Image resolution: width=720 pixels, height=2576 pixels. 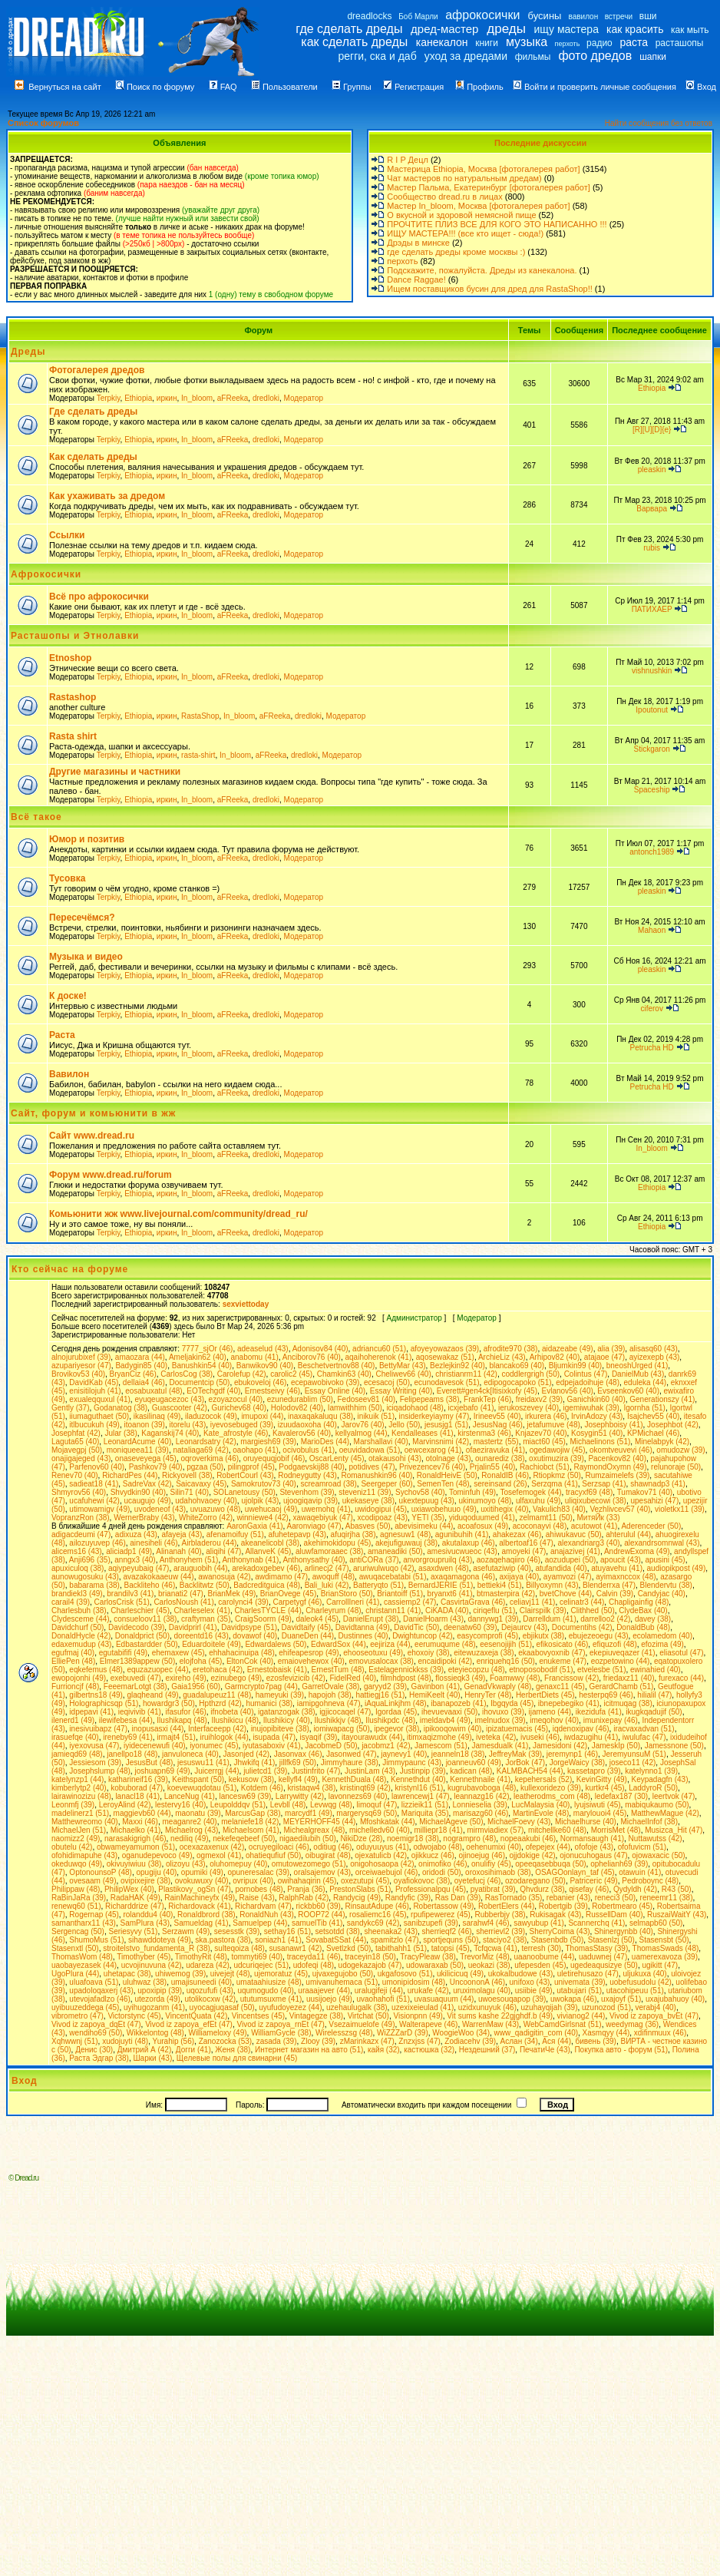 I want to click on Pedroboync (48), so click(x=650, y=1881).